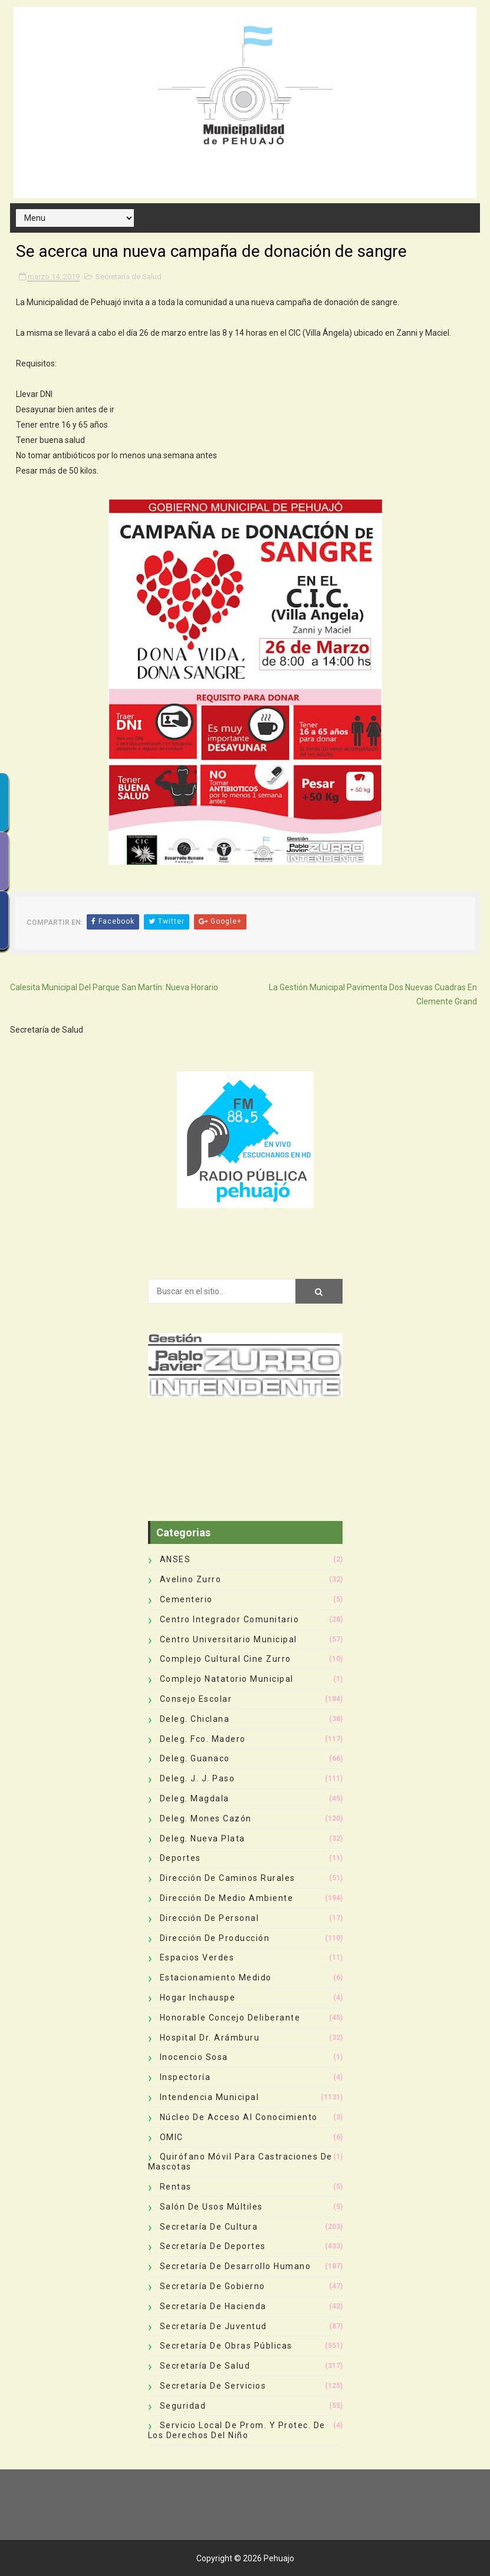 This screenshot has height=2576, width=490. What do you see at coordinates (176, 2186) in the screenshot?
I see `Rentas` at bounding box center [176, 2186].